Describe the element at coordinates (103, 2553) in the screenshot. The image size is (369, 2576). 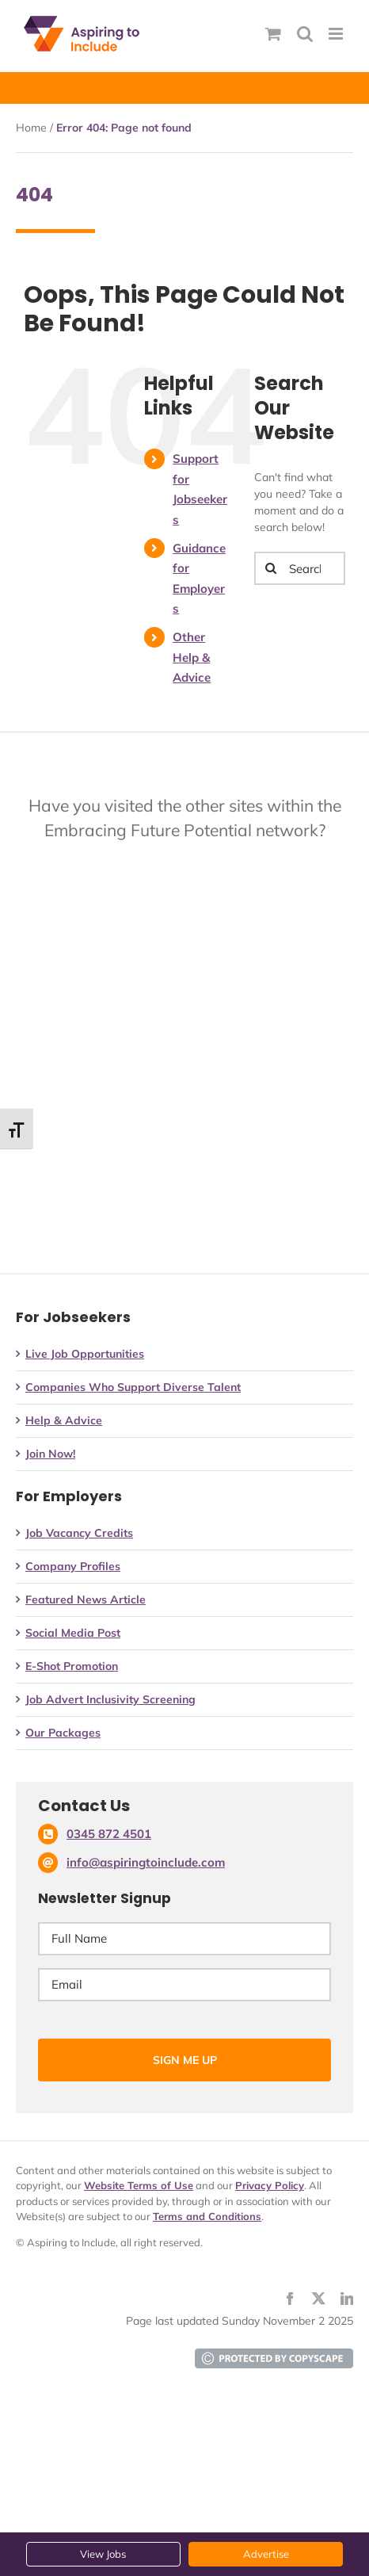
I see `View Jobs` at that location.